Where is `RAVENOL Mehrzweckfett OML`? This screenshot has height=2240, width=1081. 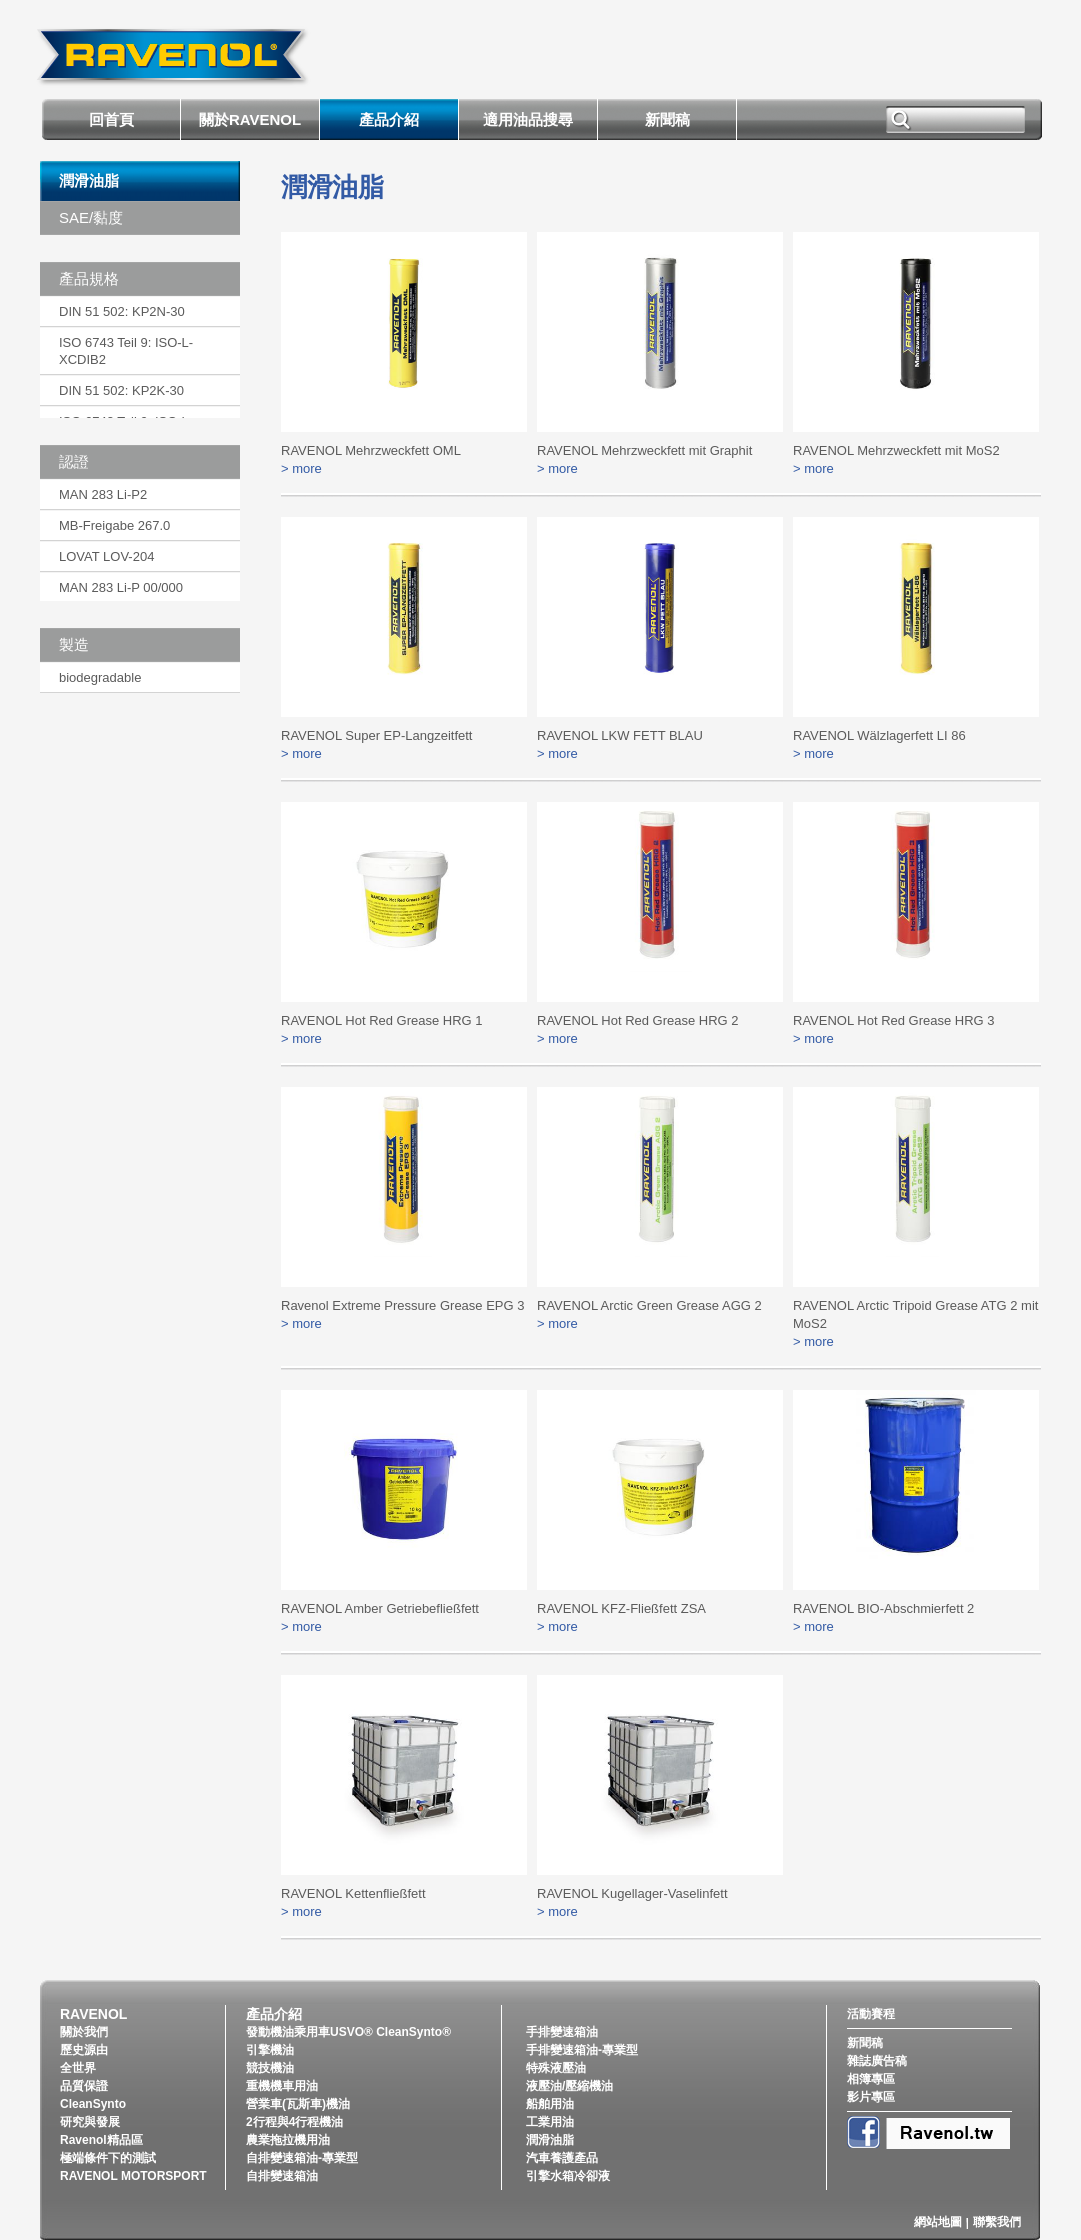
RAVENOL Mehrzweckfett OML is located at coordinates (371, 450).